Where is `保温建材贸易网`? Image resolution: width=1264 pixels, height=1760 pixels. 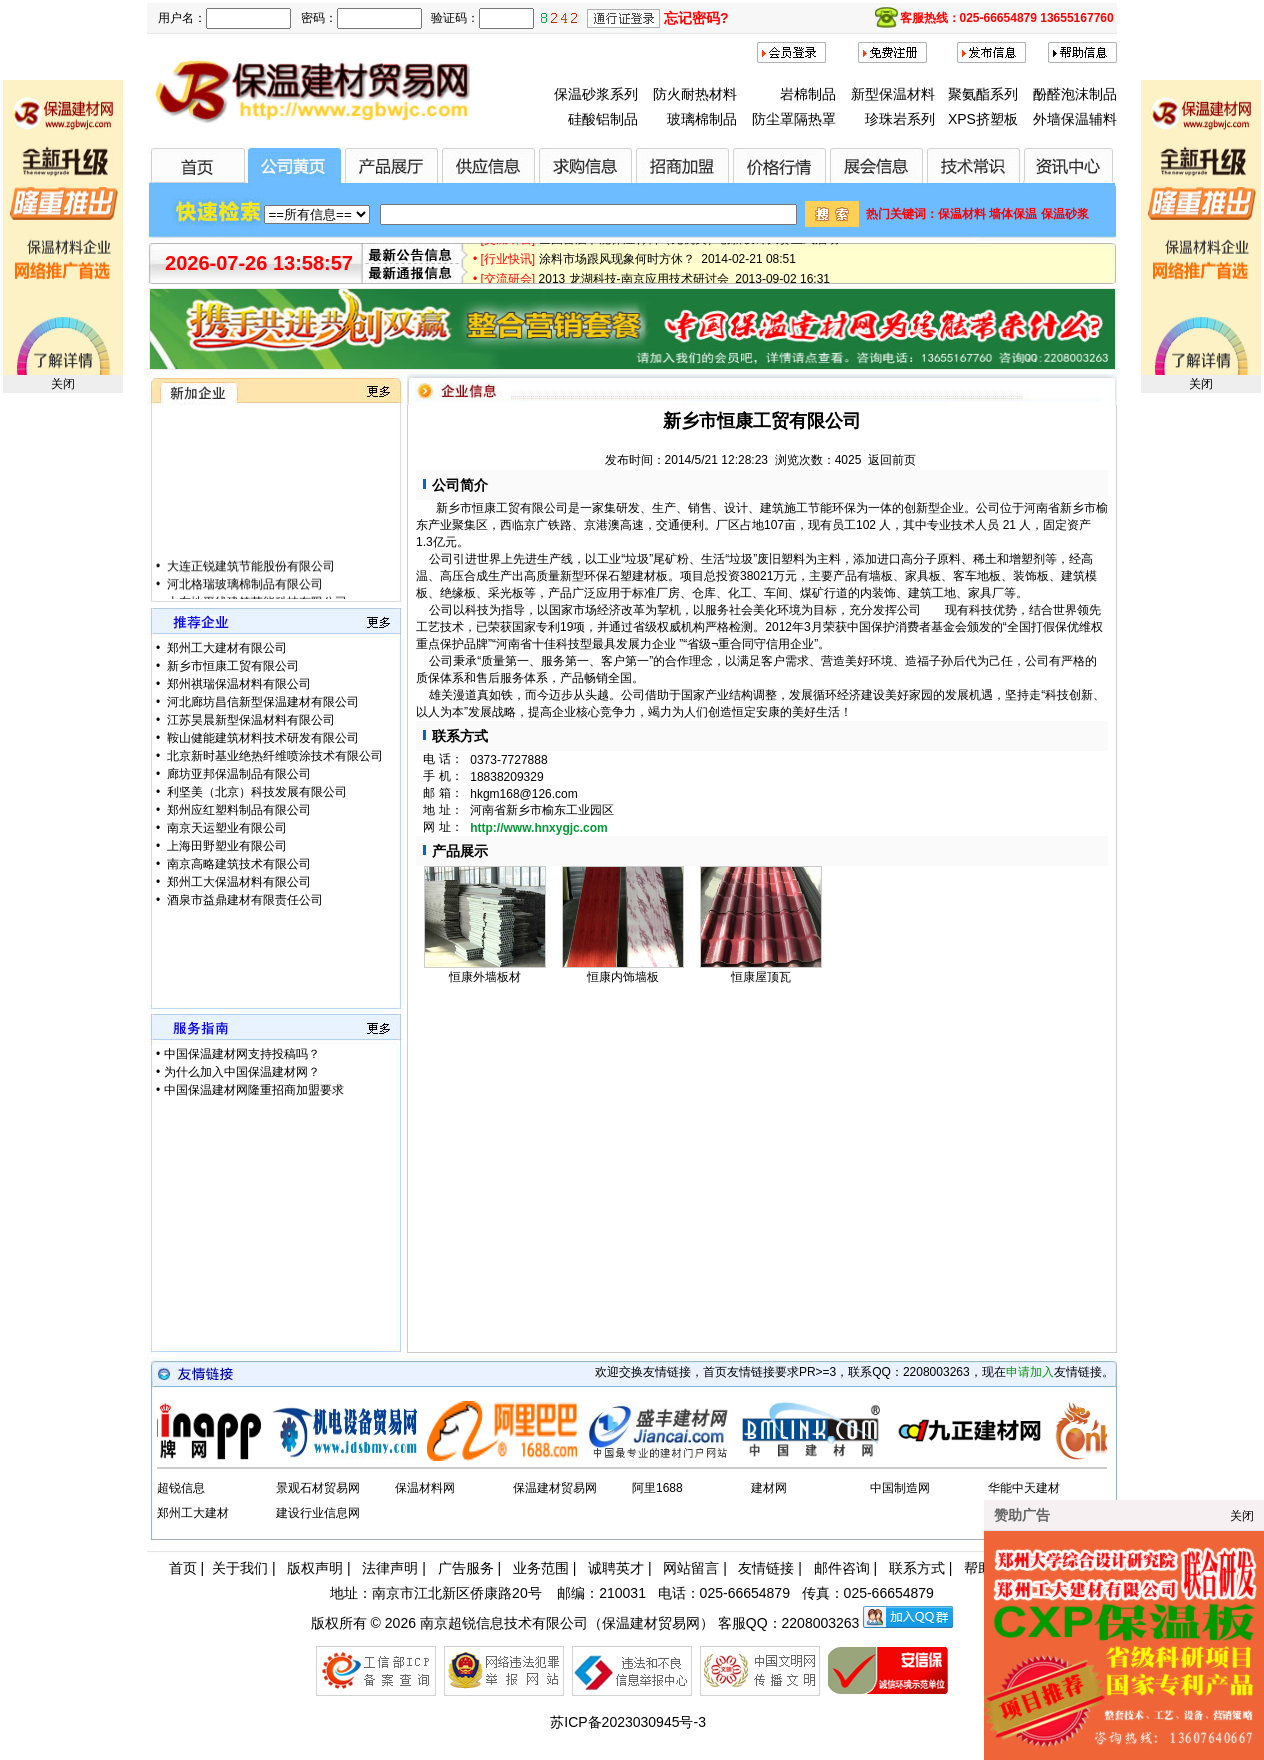 保温建材贸易网 is located at coordinates (555, 1488).